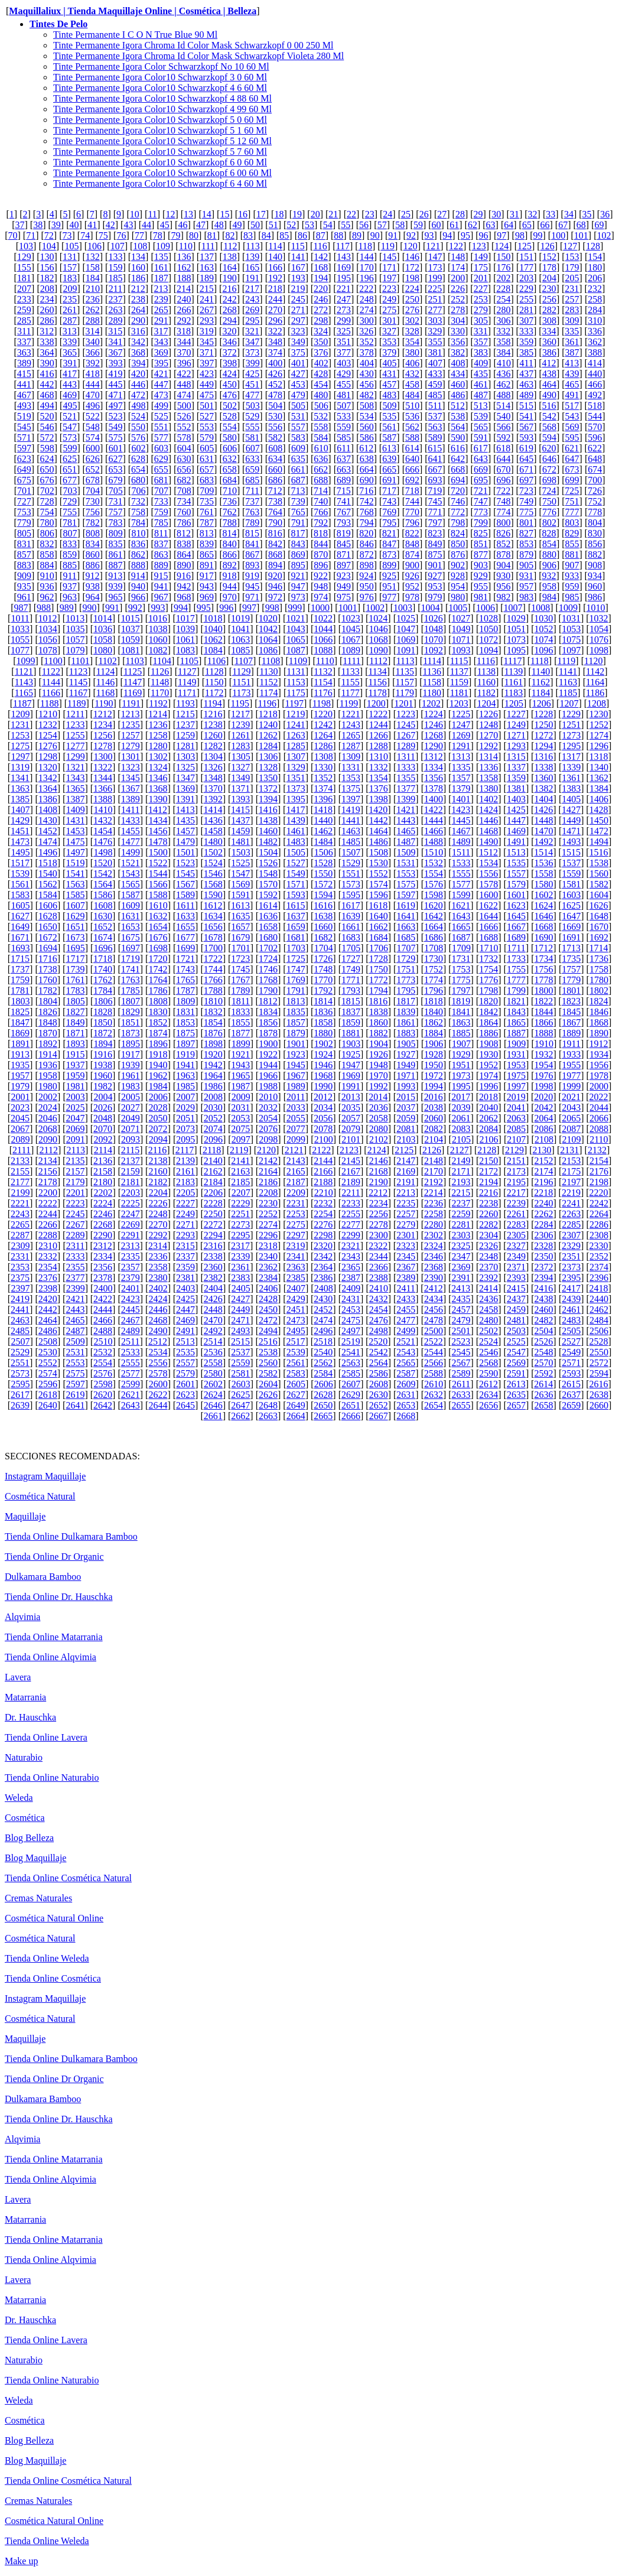  I want to click on 252, so click(458, 299).